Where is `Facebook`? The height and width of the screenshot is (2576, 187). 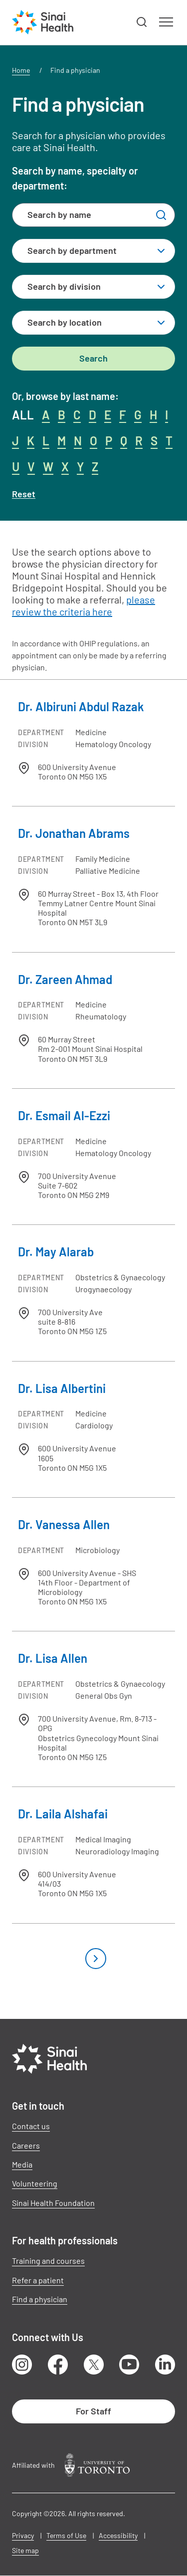 Facebook is located at coordinates (58, 2365).